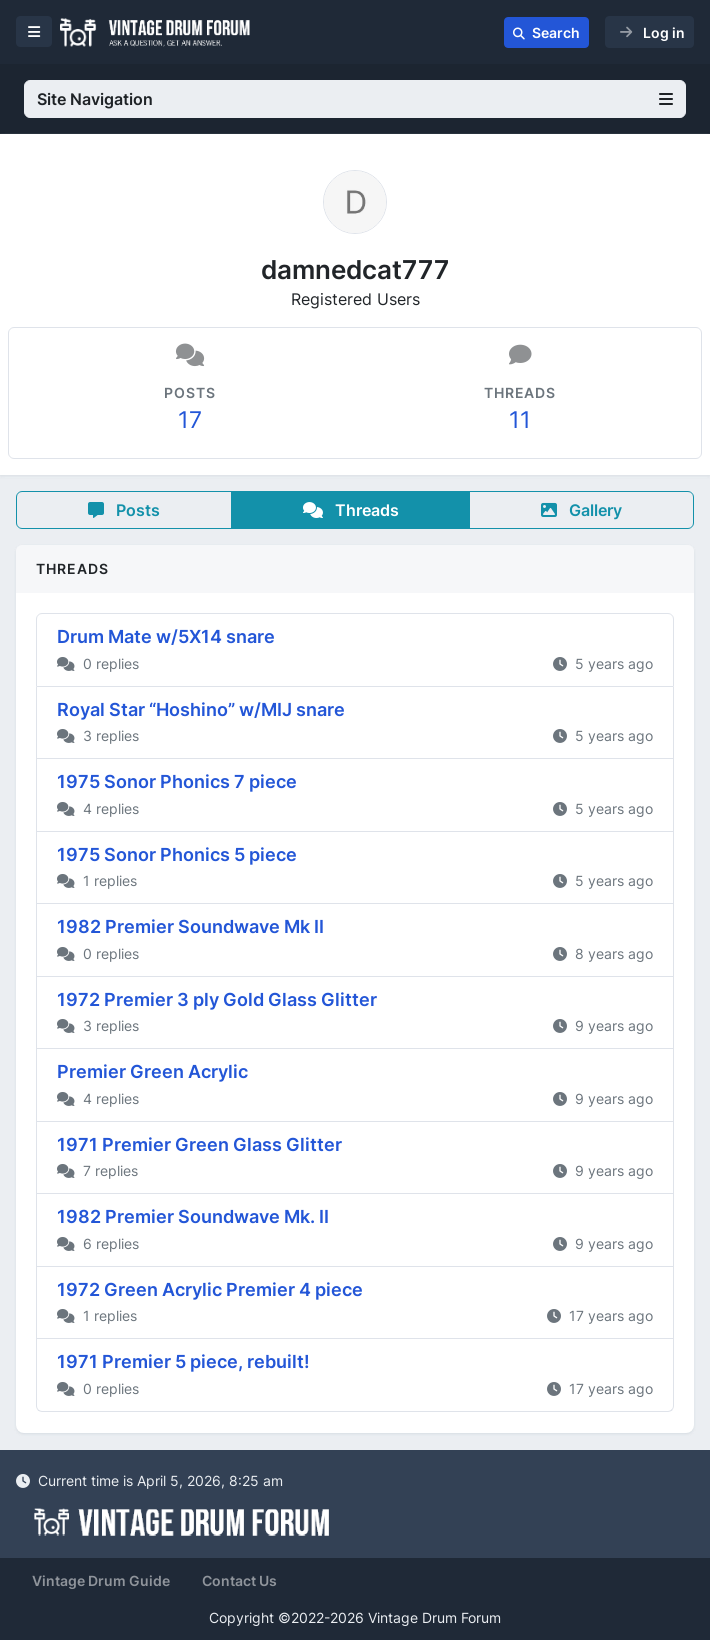 Image resolution: width=710 pixels, height=1640 pixels. I want to click on Posts, so click(124, 510).